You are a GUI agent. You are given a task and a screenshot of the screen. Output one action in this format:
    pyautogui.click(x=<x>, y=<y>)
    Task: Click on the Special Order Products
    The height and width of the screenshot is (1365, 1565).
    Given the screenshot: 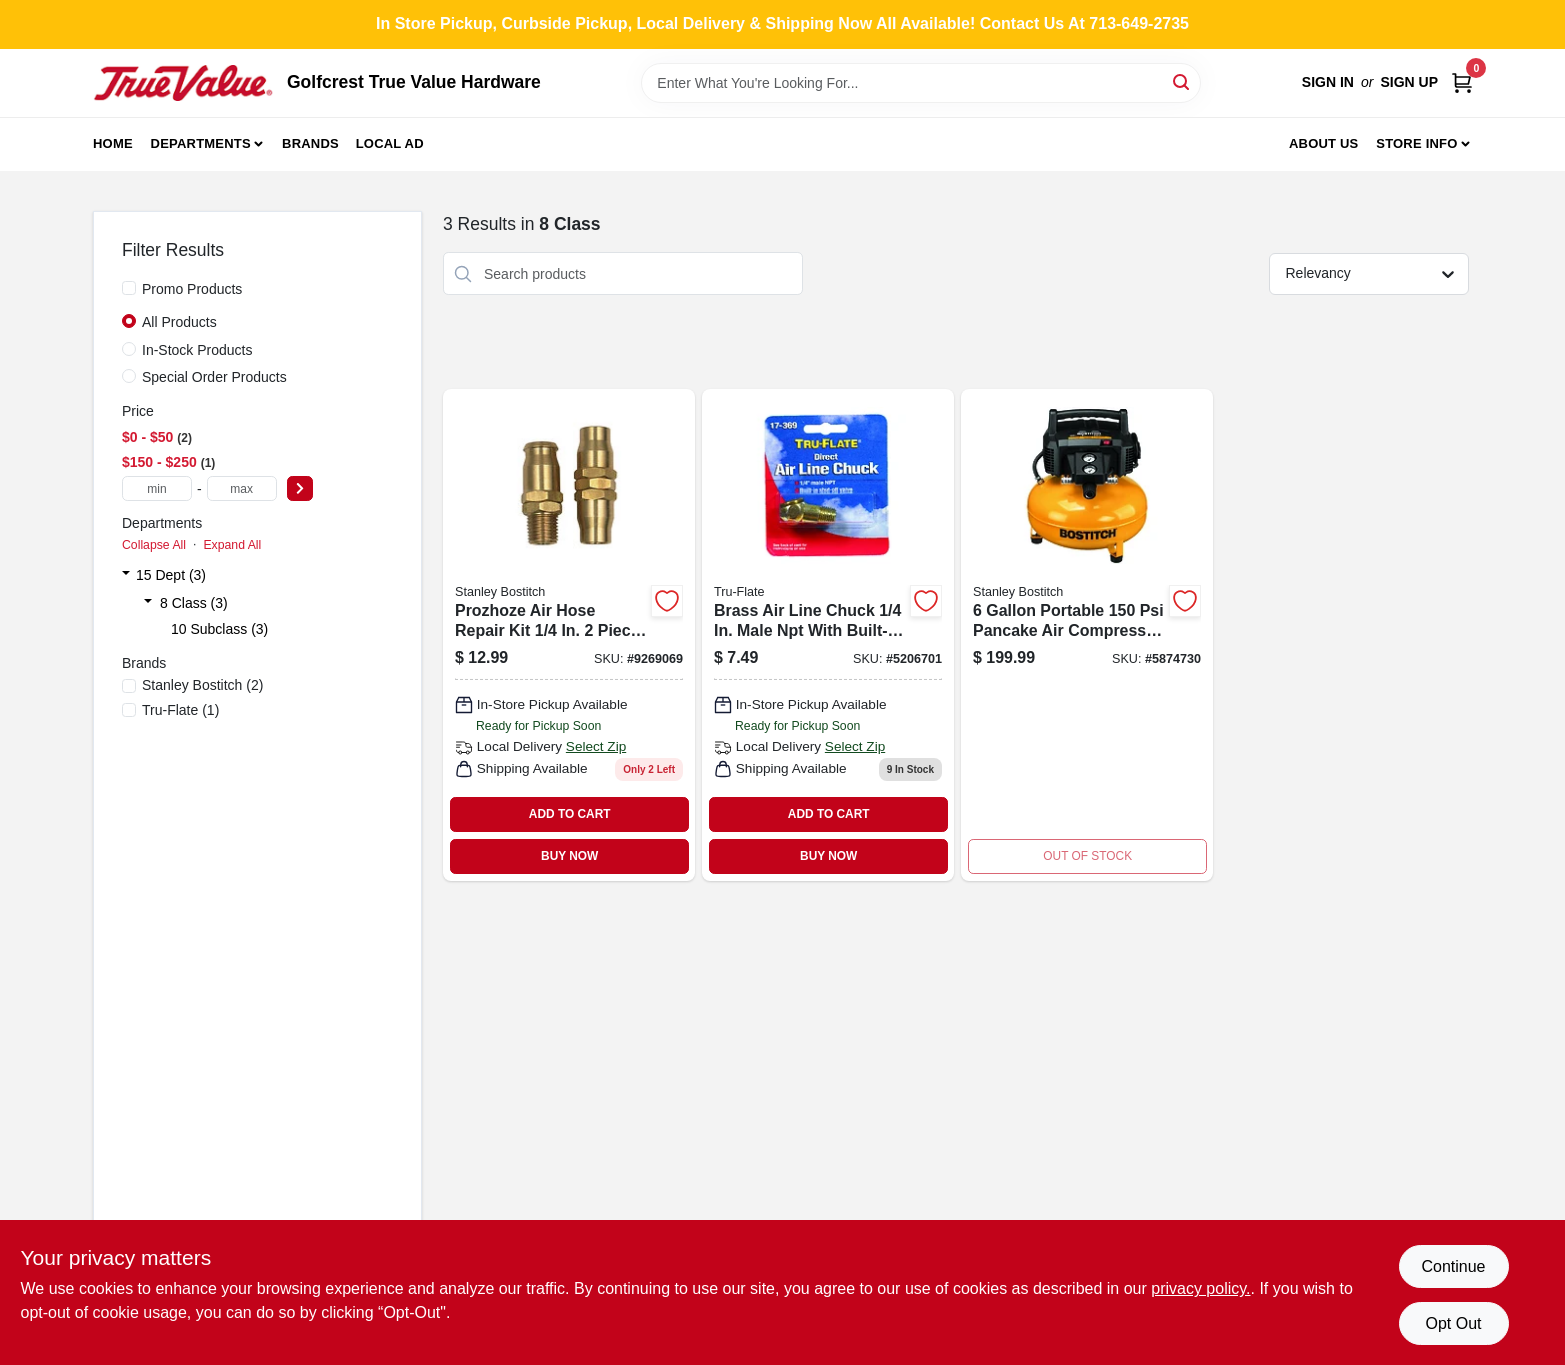 What is the action you would take?
    pyautogui.click(x=214, y=377)
    